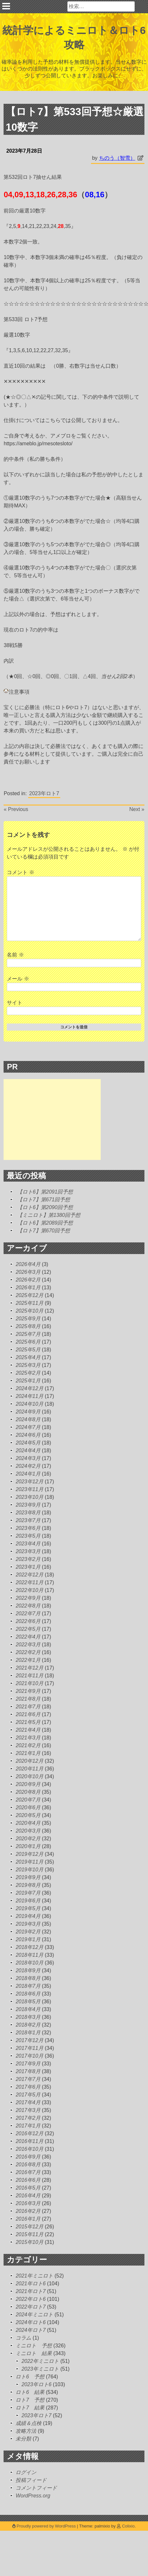 The width and height of the screenshot is (148, 2576). What do you see at coordinates (36, 2384) in the screenshot?
I see `2023年ロト6` at bounding box center [36, 2384].